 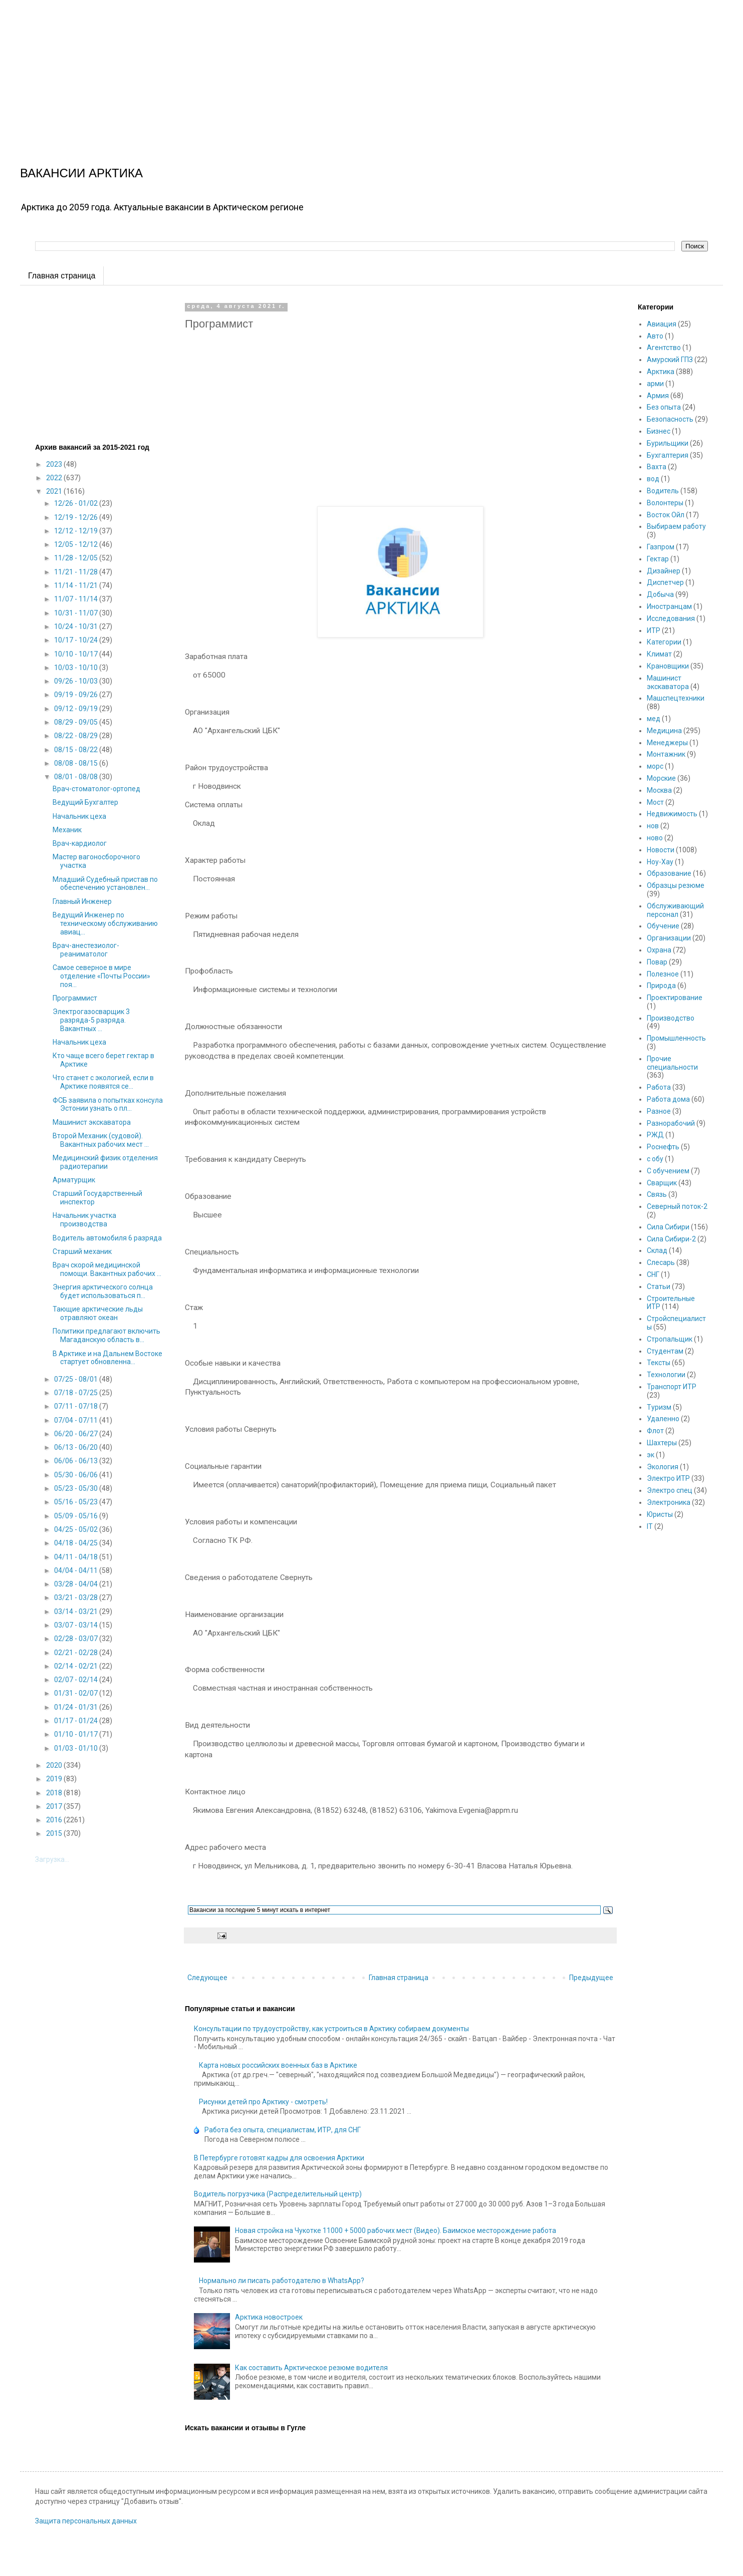 What do you see at coordinates (661, 324) in the screenshot?
I see `Авиация` at bounding box center [661, 324].